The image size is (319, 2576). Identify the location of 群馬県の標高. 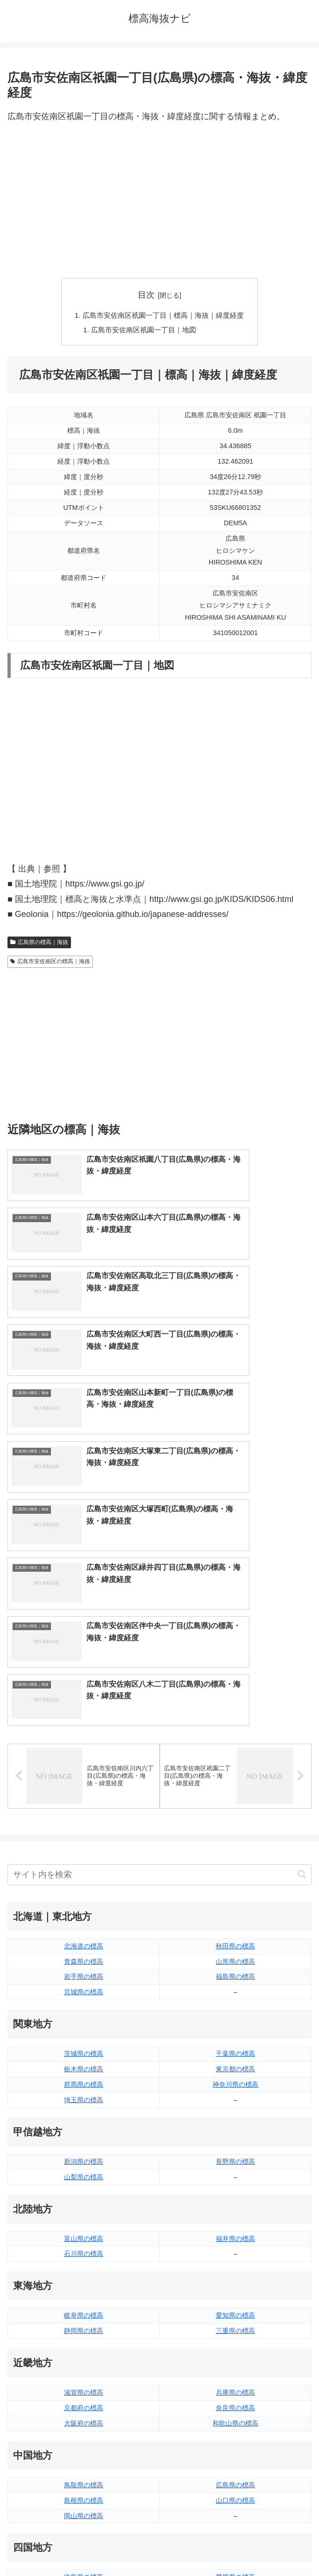
(83, 1821).